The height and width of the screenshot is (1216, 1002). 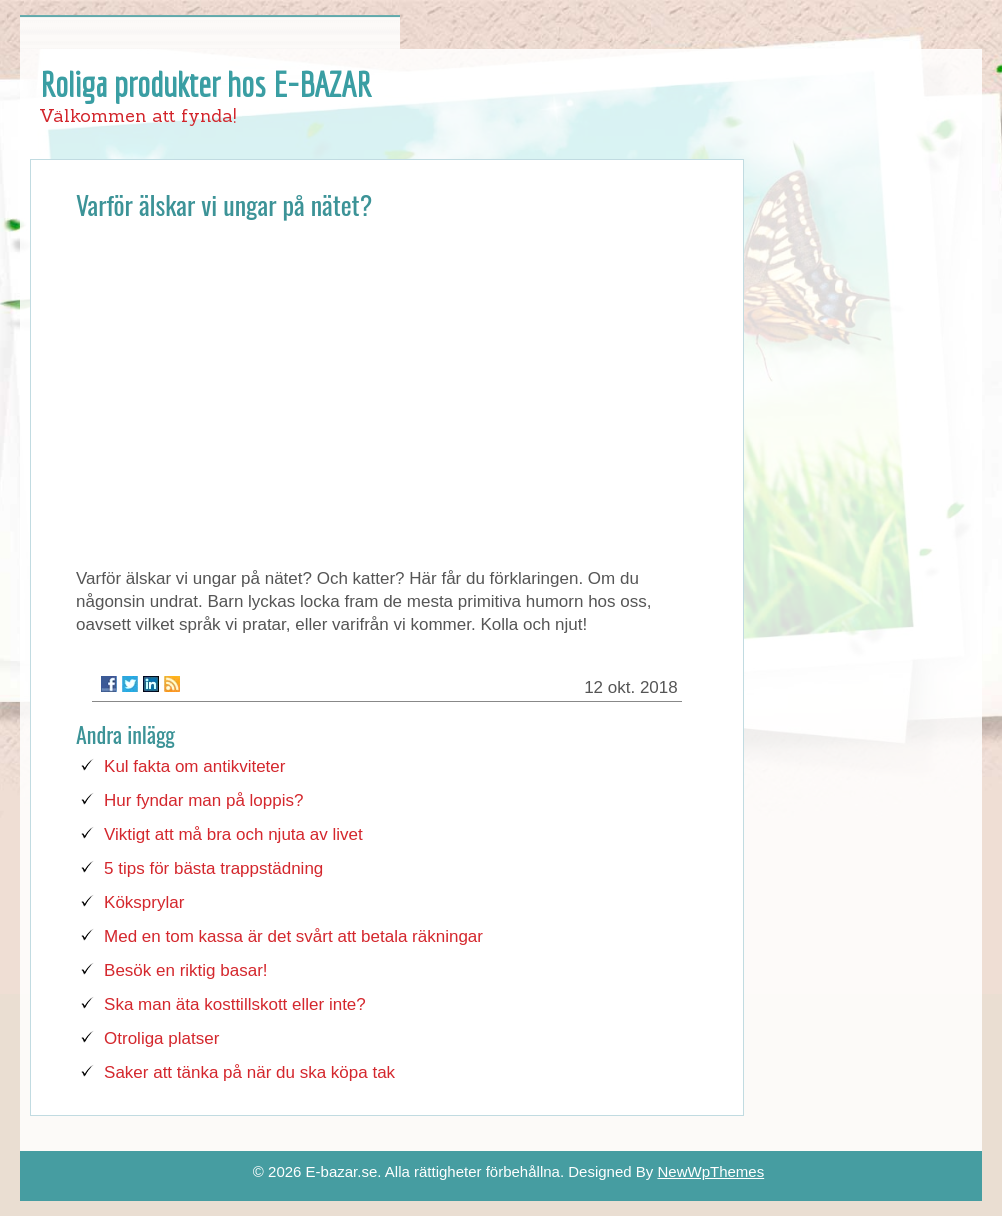 I want to click on 5 tips för bästa trappstädning, so click(x=213, y=868).